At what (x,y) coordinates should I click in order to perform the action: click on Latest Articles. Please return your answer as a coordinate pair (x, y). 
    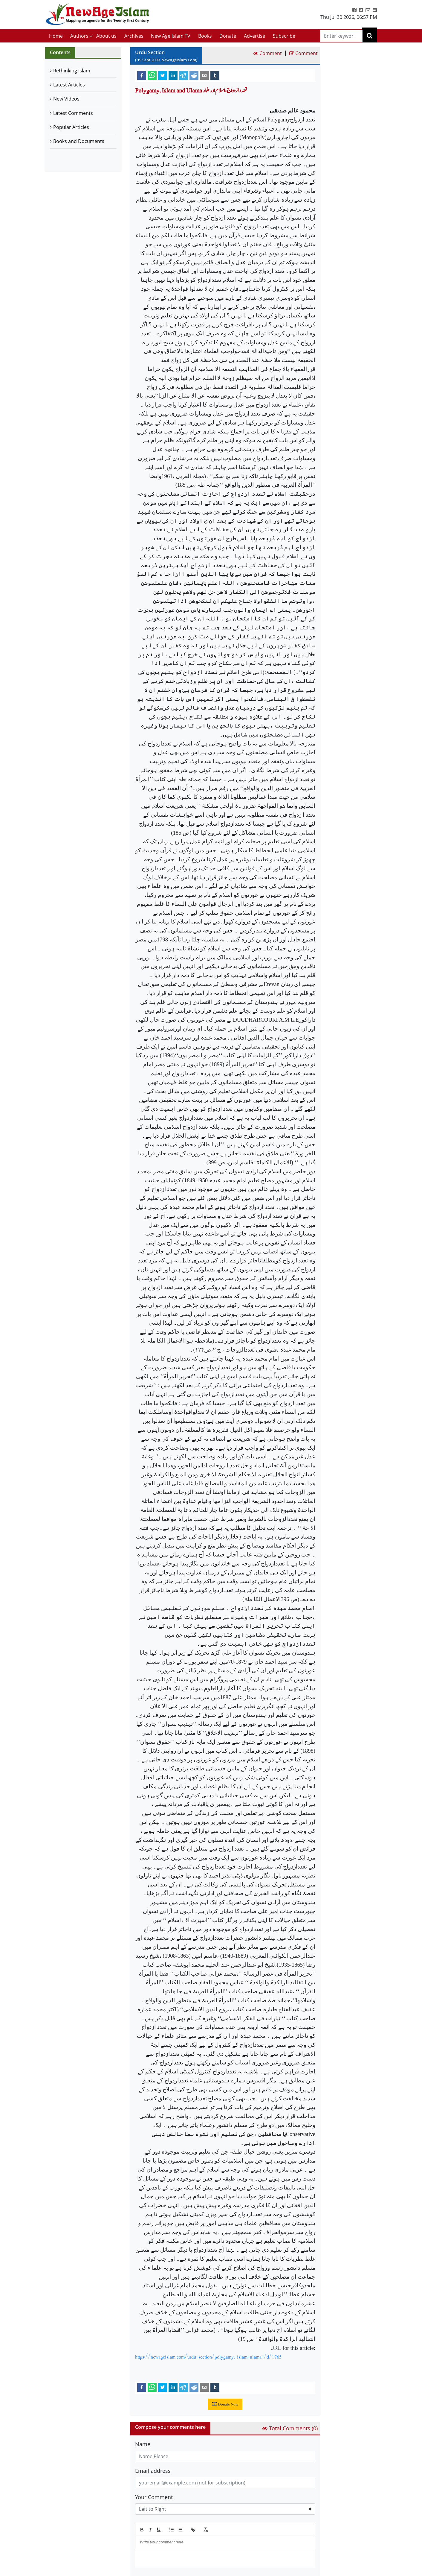
    Looking at the image, I should click on (69, 84).